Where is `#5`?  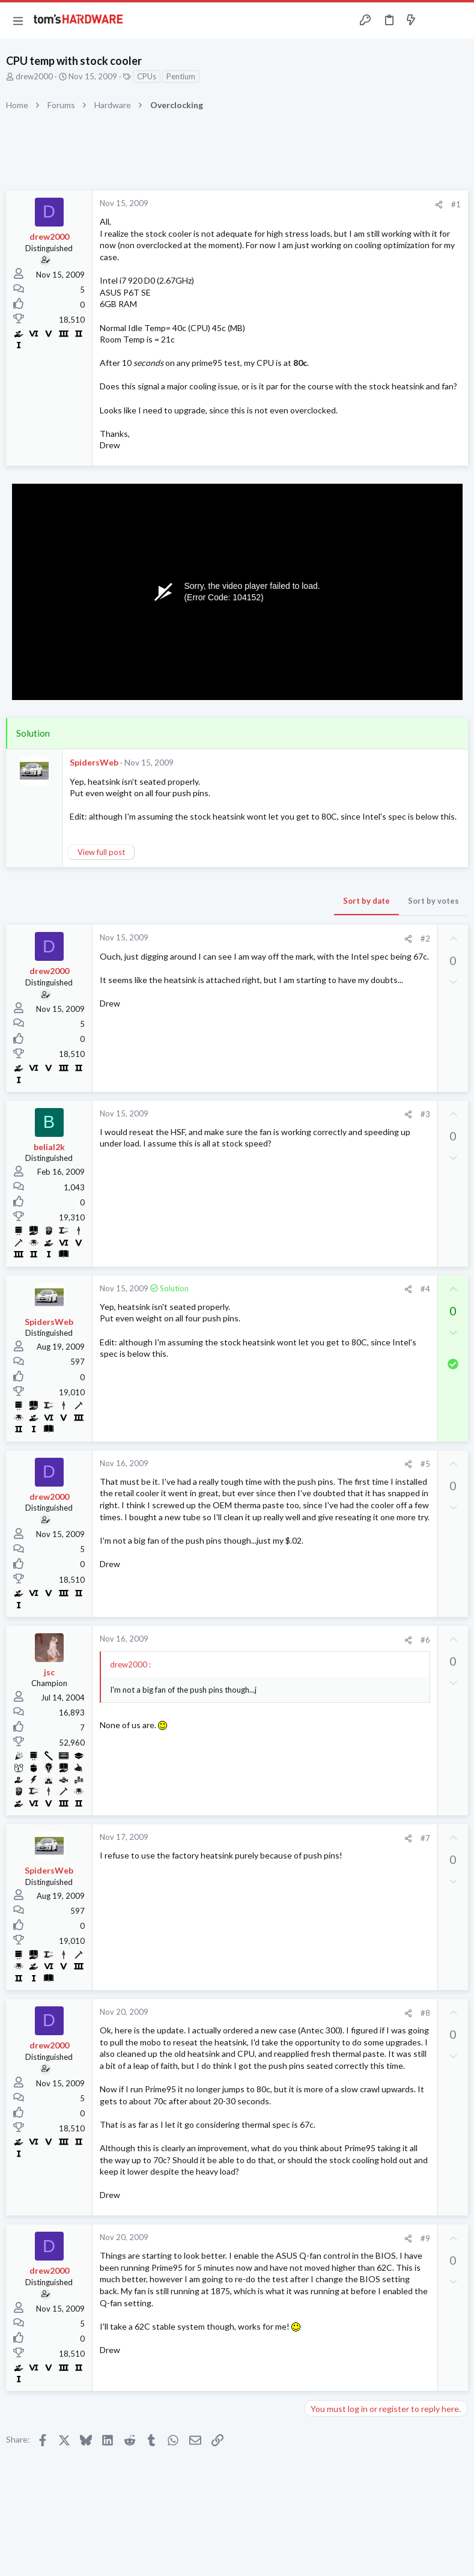 #5 is located at coordinates (425, 1464).